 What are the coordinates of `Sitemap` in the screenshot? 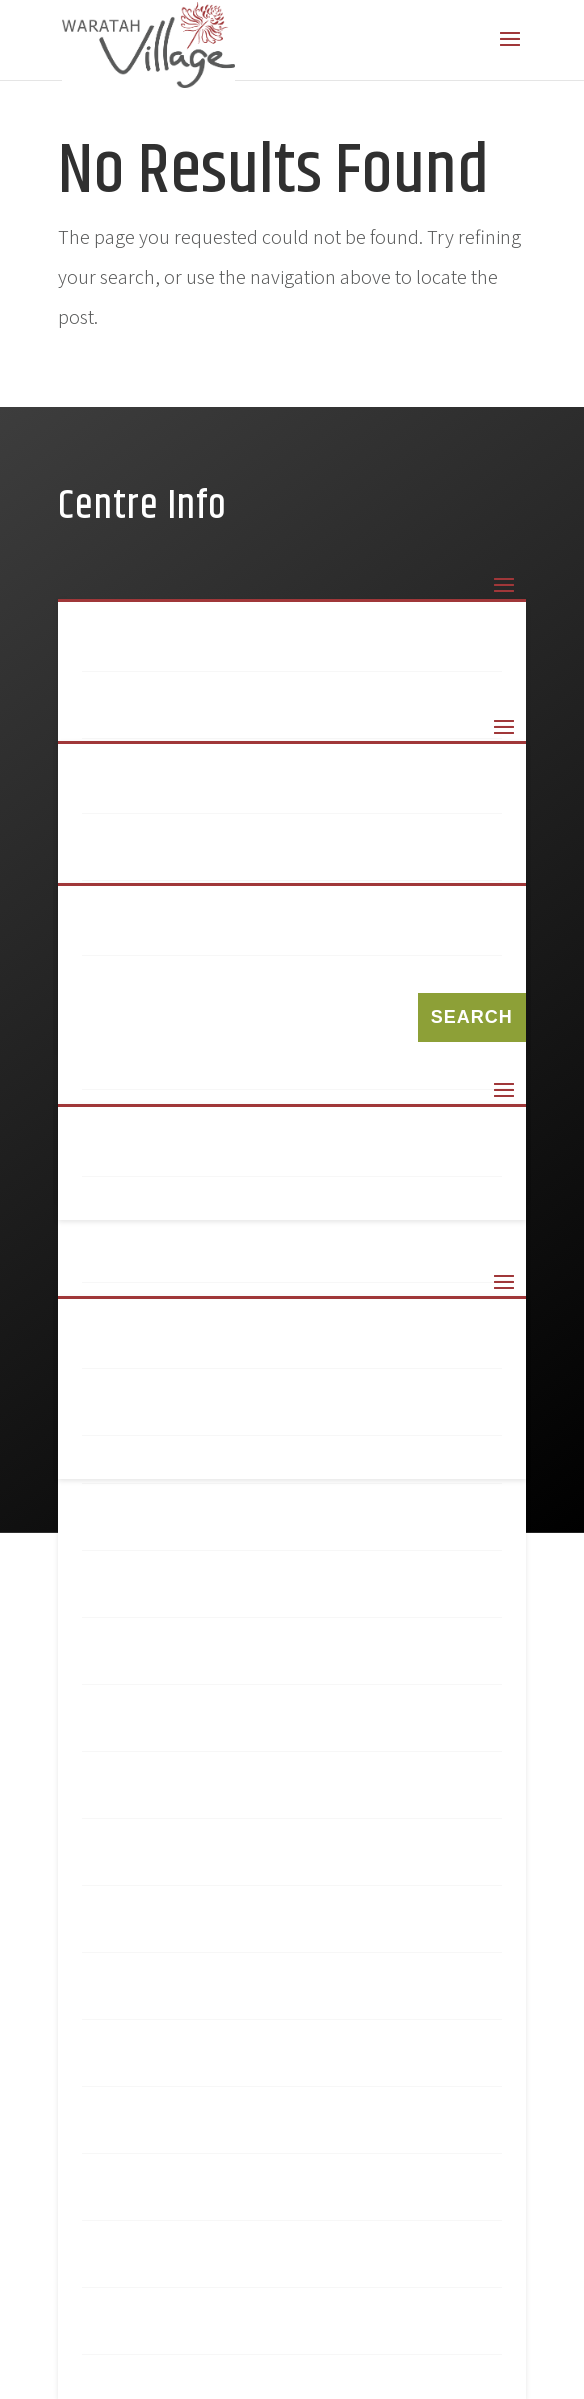 It's located at (143, 1153).